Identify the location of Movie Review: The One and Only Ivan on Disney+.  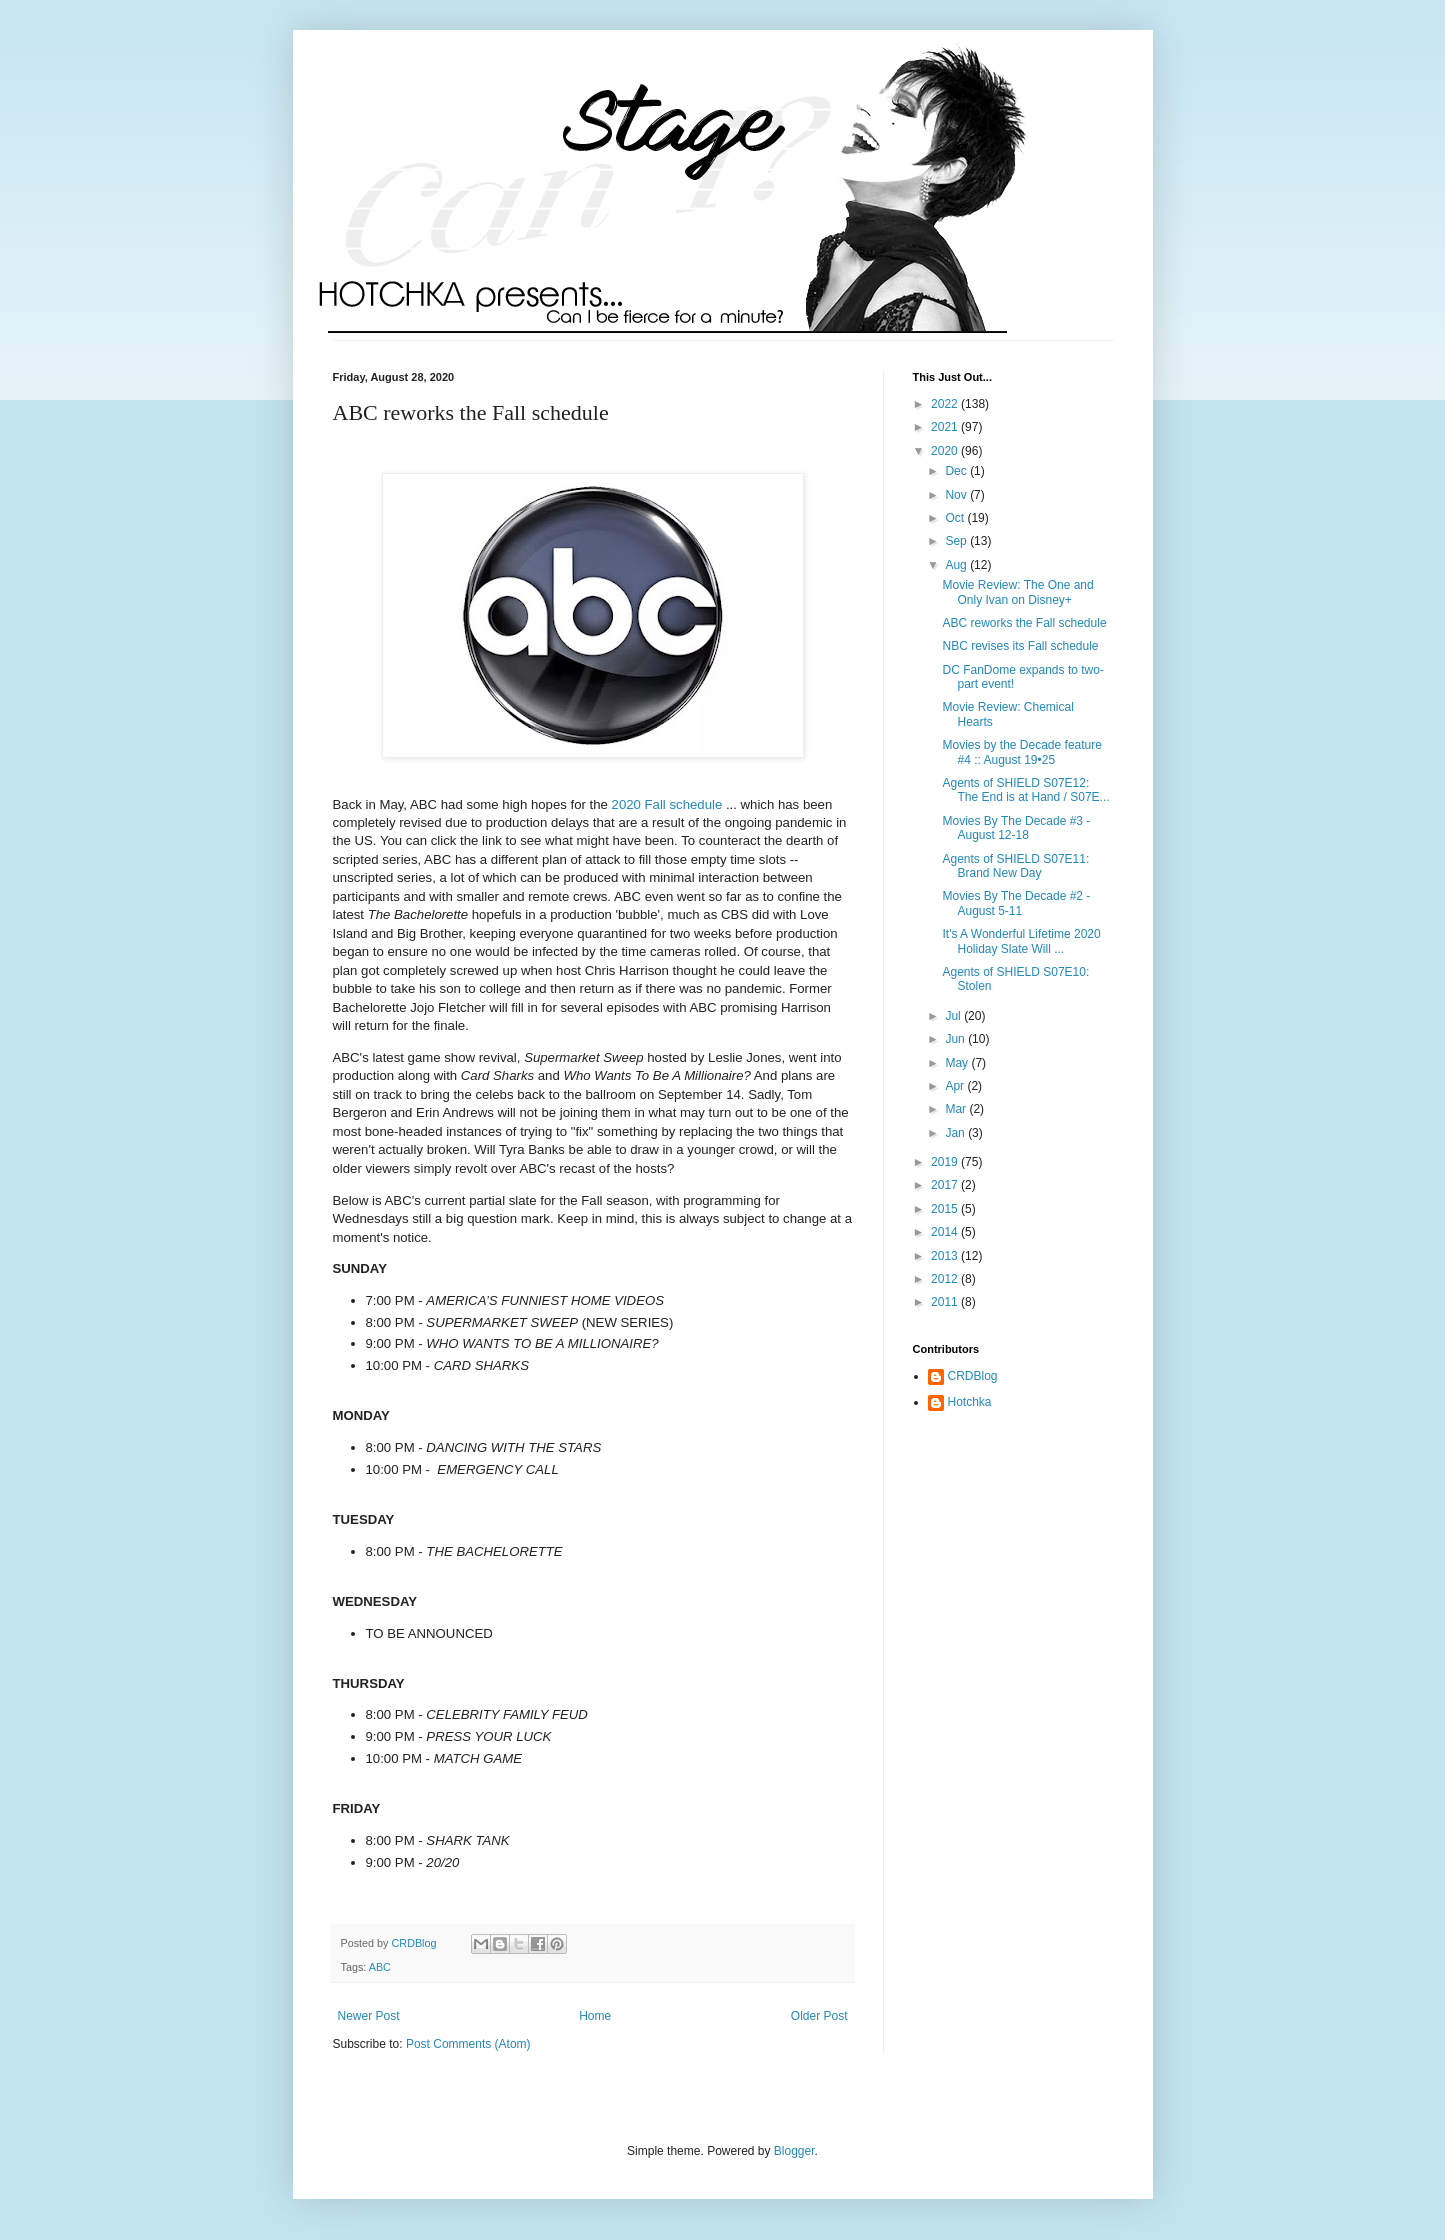
(1017, 592).